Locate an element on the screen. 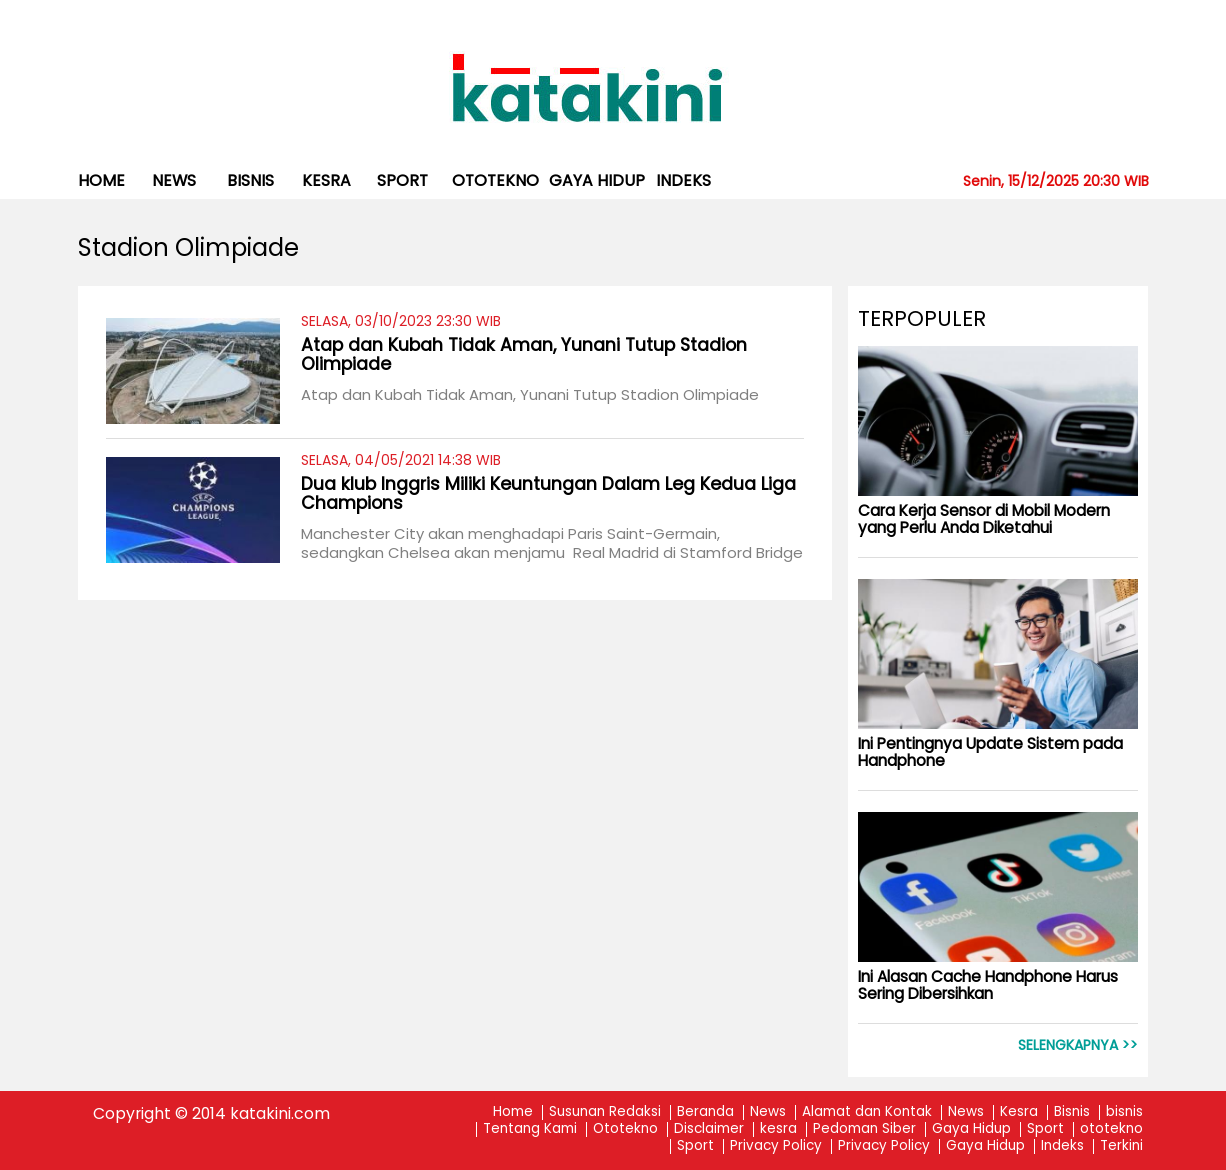 The image size is (1226, 1170). Privacy Policy is located at coordinates (776, 1146).